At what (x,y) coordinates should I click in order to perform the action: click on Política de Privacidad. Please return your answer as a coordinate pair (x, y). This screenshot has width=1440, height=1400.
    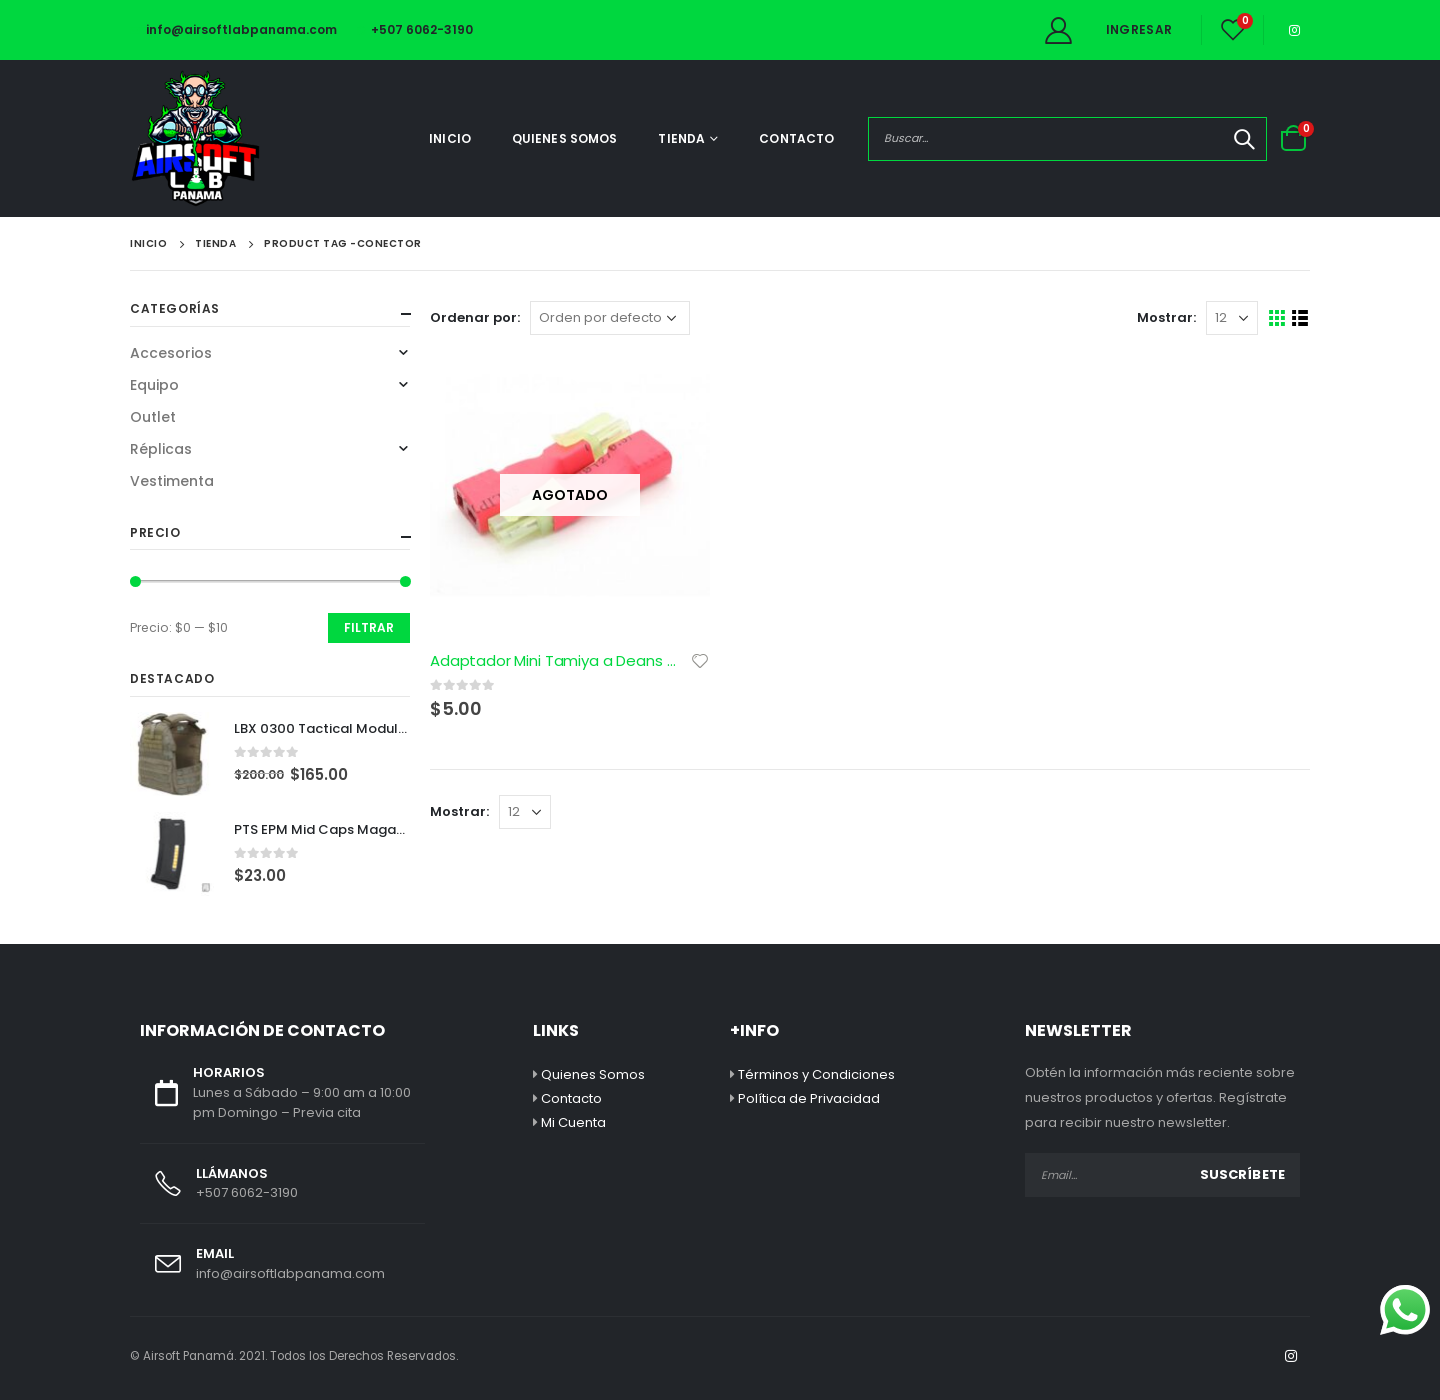
    Looking at the image, I should click on (809, 1098).